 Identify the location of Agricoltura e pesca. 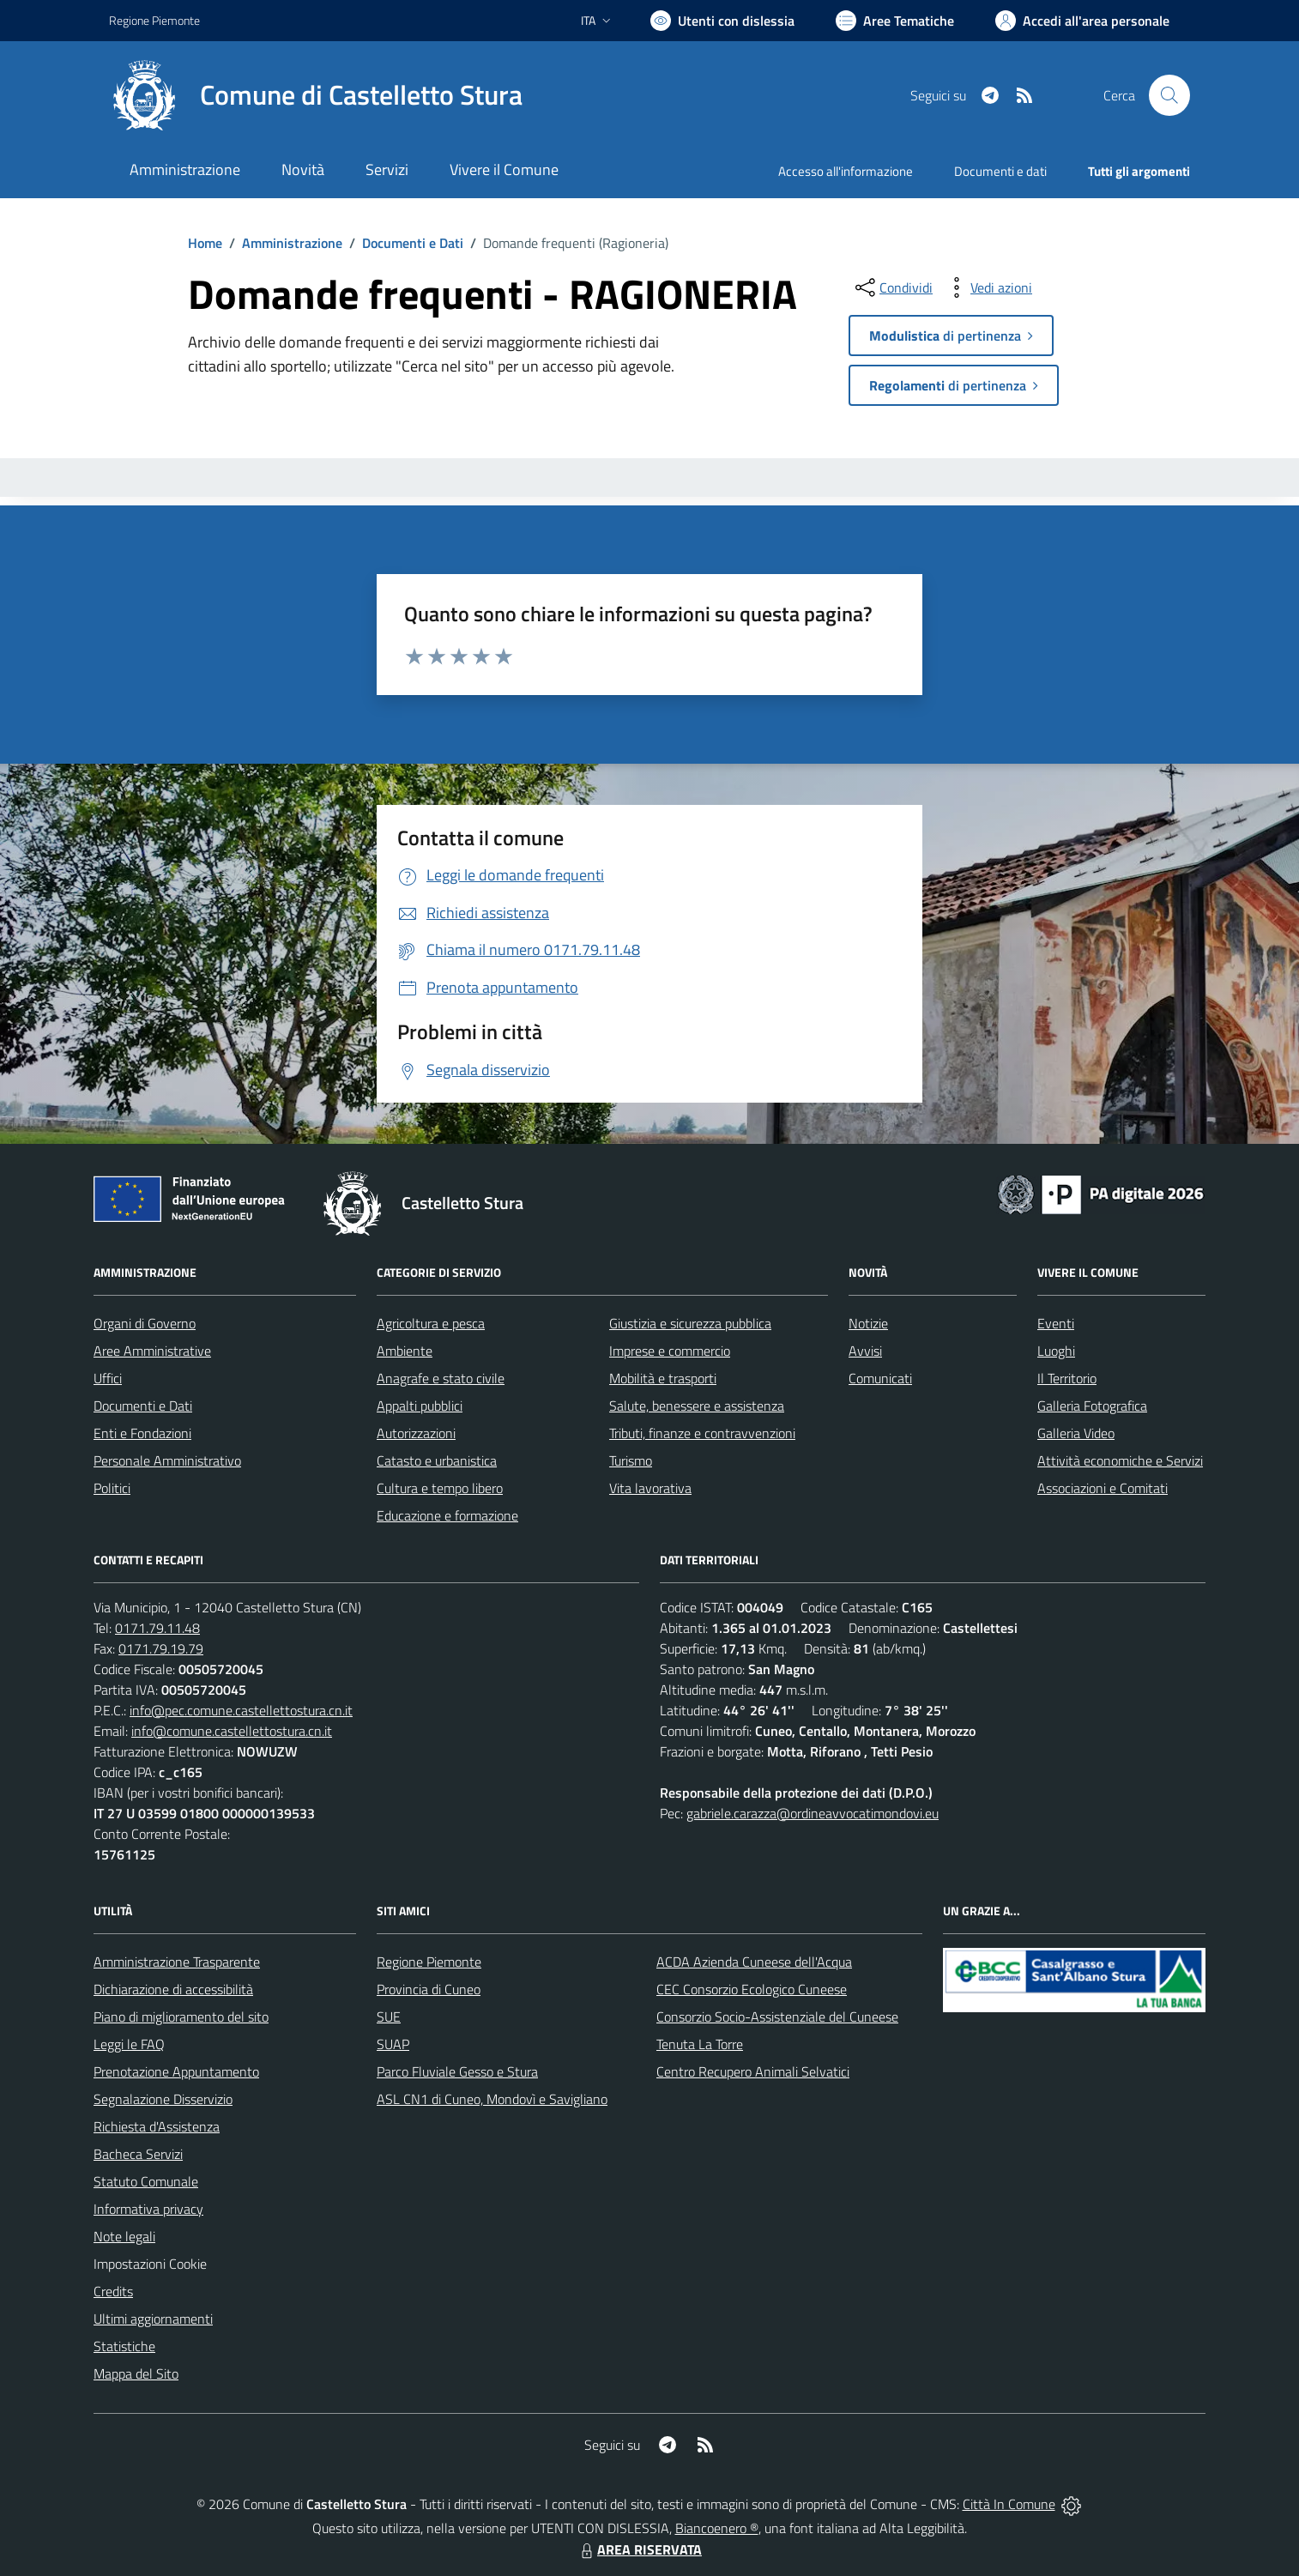
(431, 1323).